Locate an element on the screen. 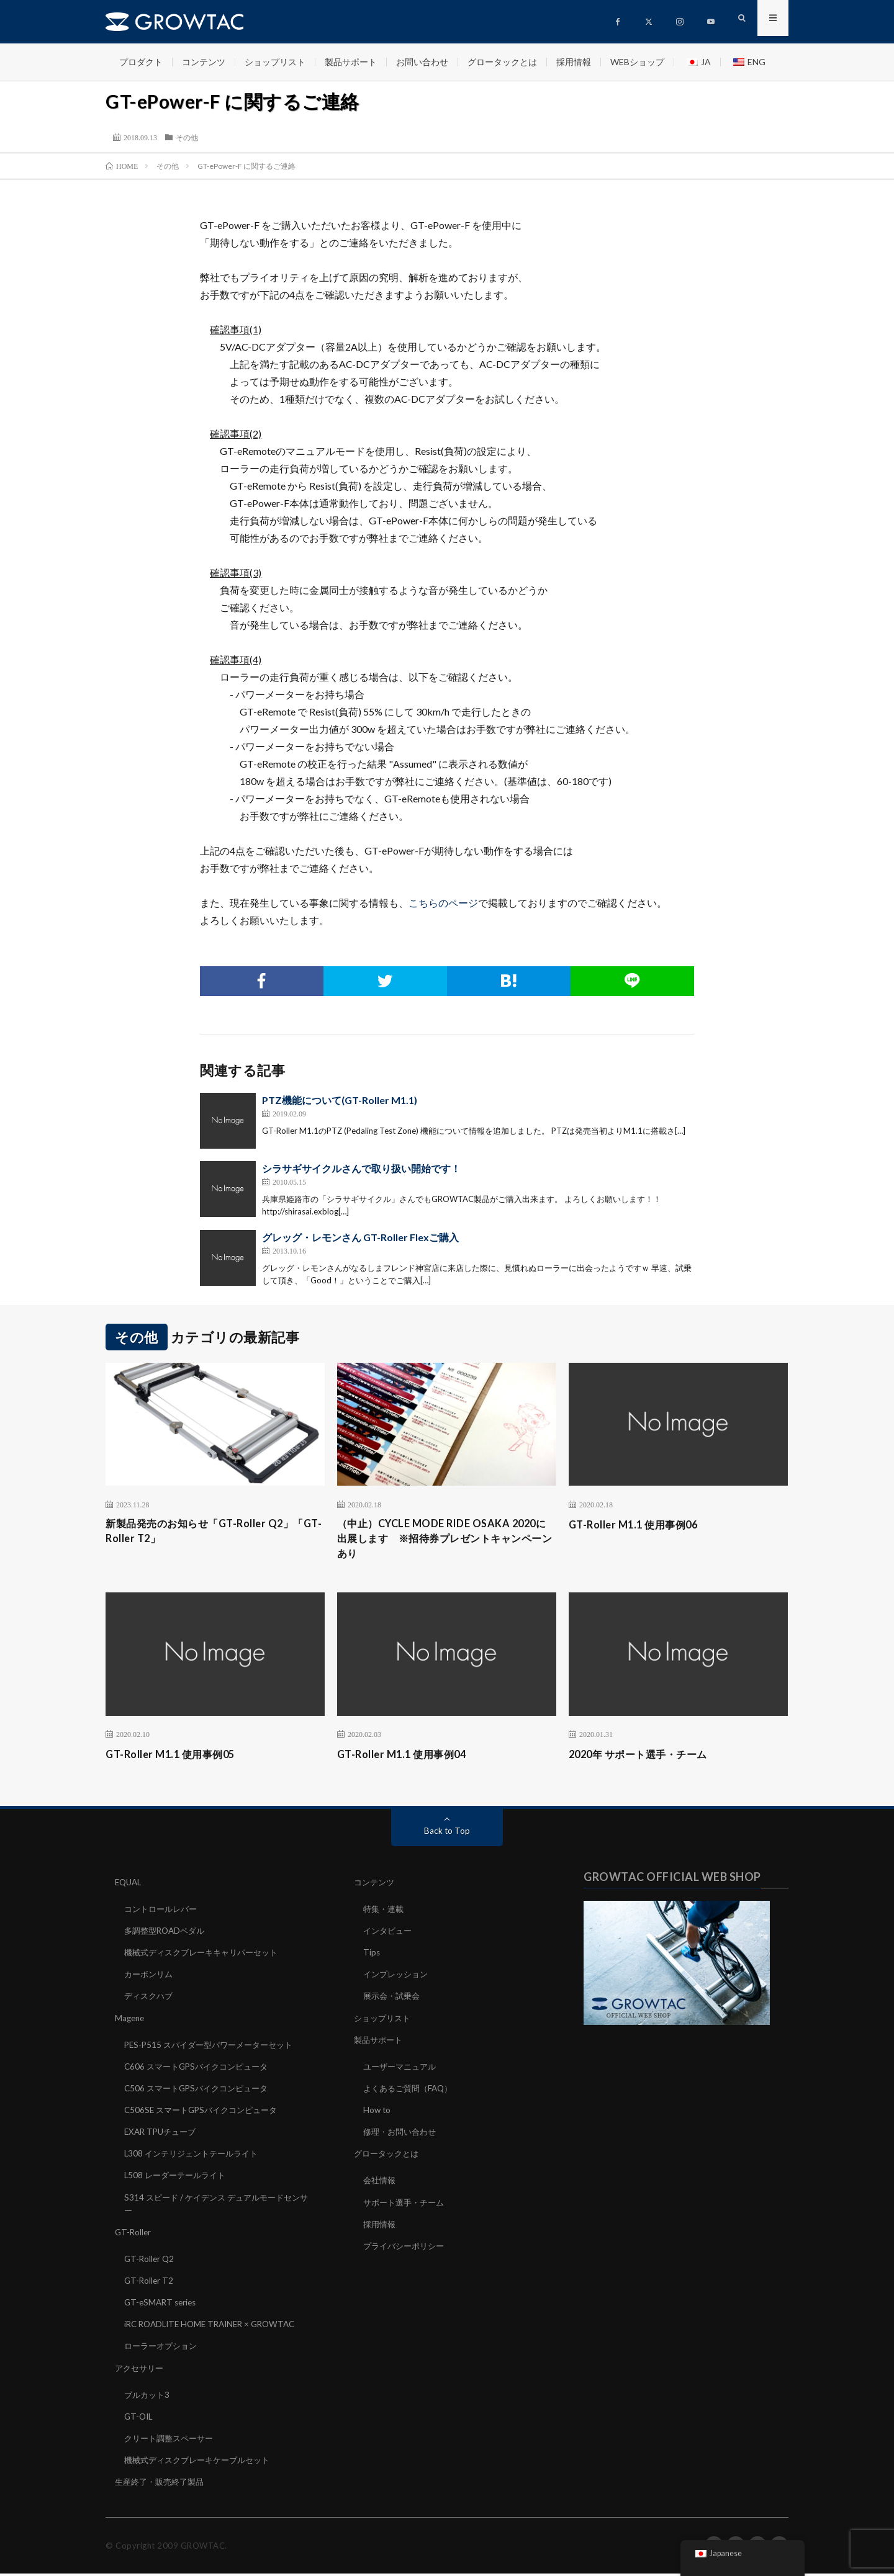  （中止）CYCLE MODE RIDE OSAKA 2020に出展します ※招待券プレゼントキャンペーンあり is located at coordinates (446, 1540).